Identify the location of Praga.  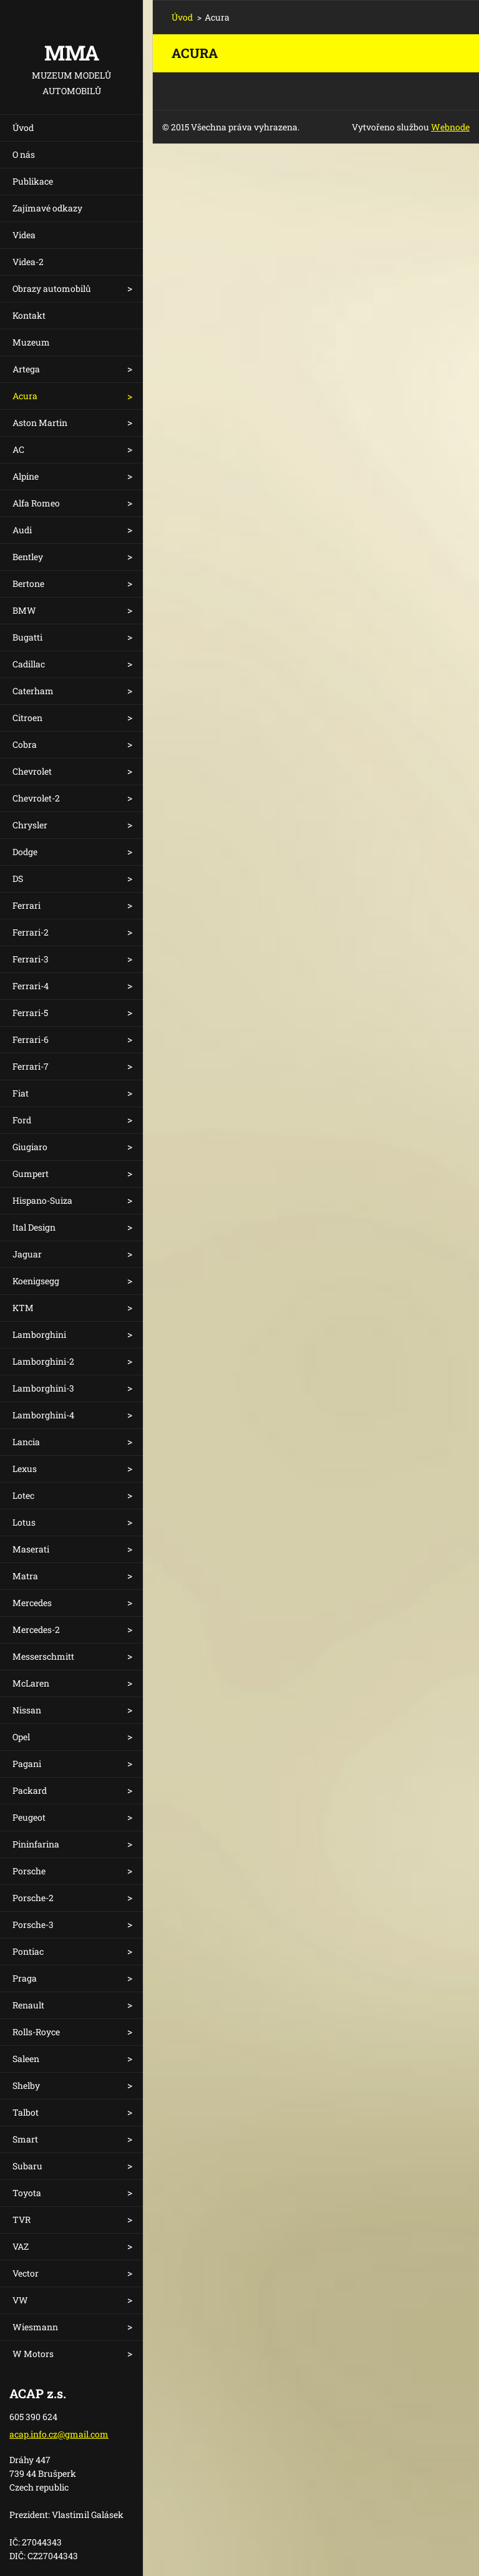
(24, 1978).